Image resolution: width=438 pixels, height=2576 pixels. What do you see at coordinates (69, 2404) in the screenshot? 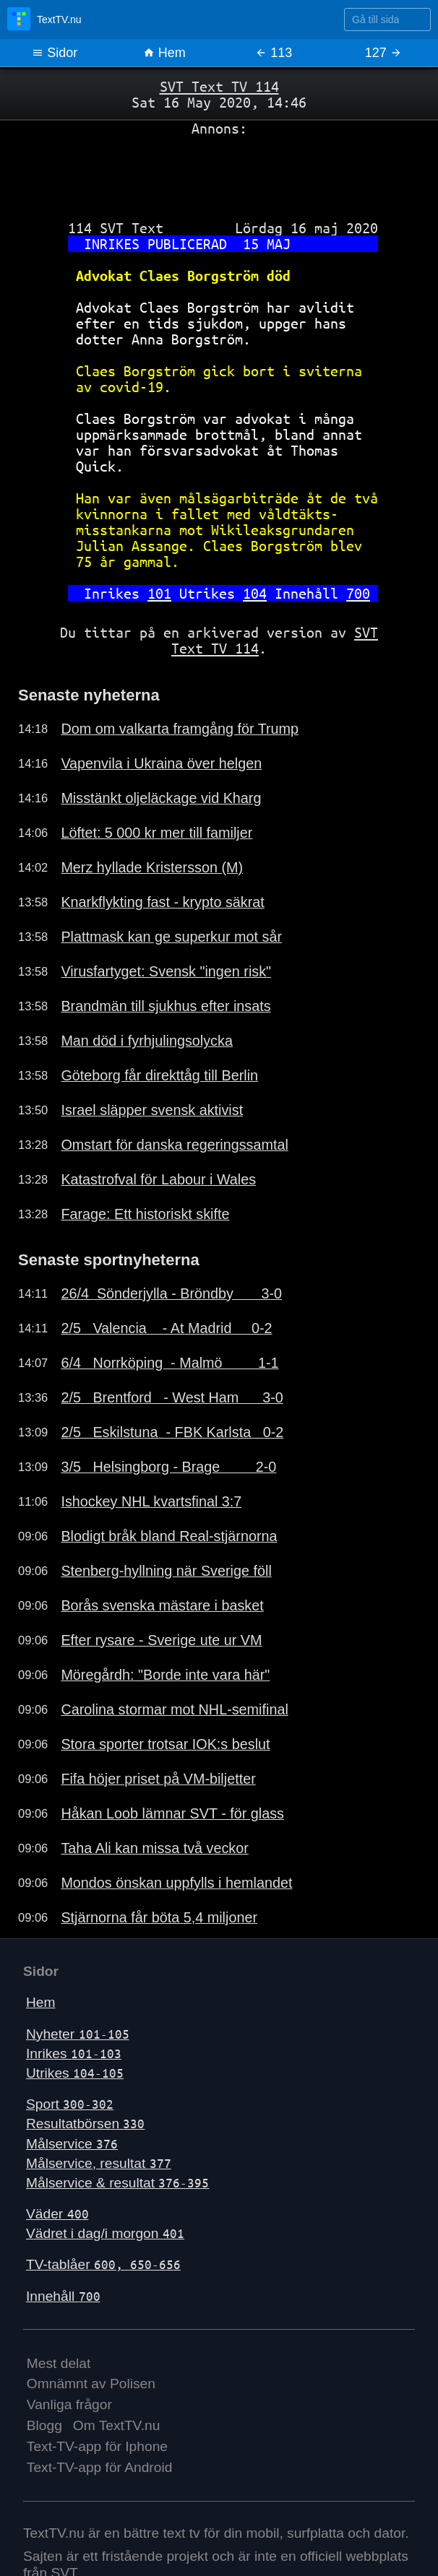
I see `Vanliga frågor` at bounding box center [69, 2404].